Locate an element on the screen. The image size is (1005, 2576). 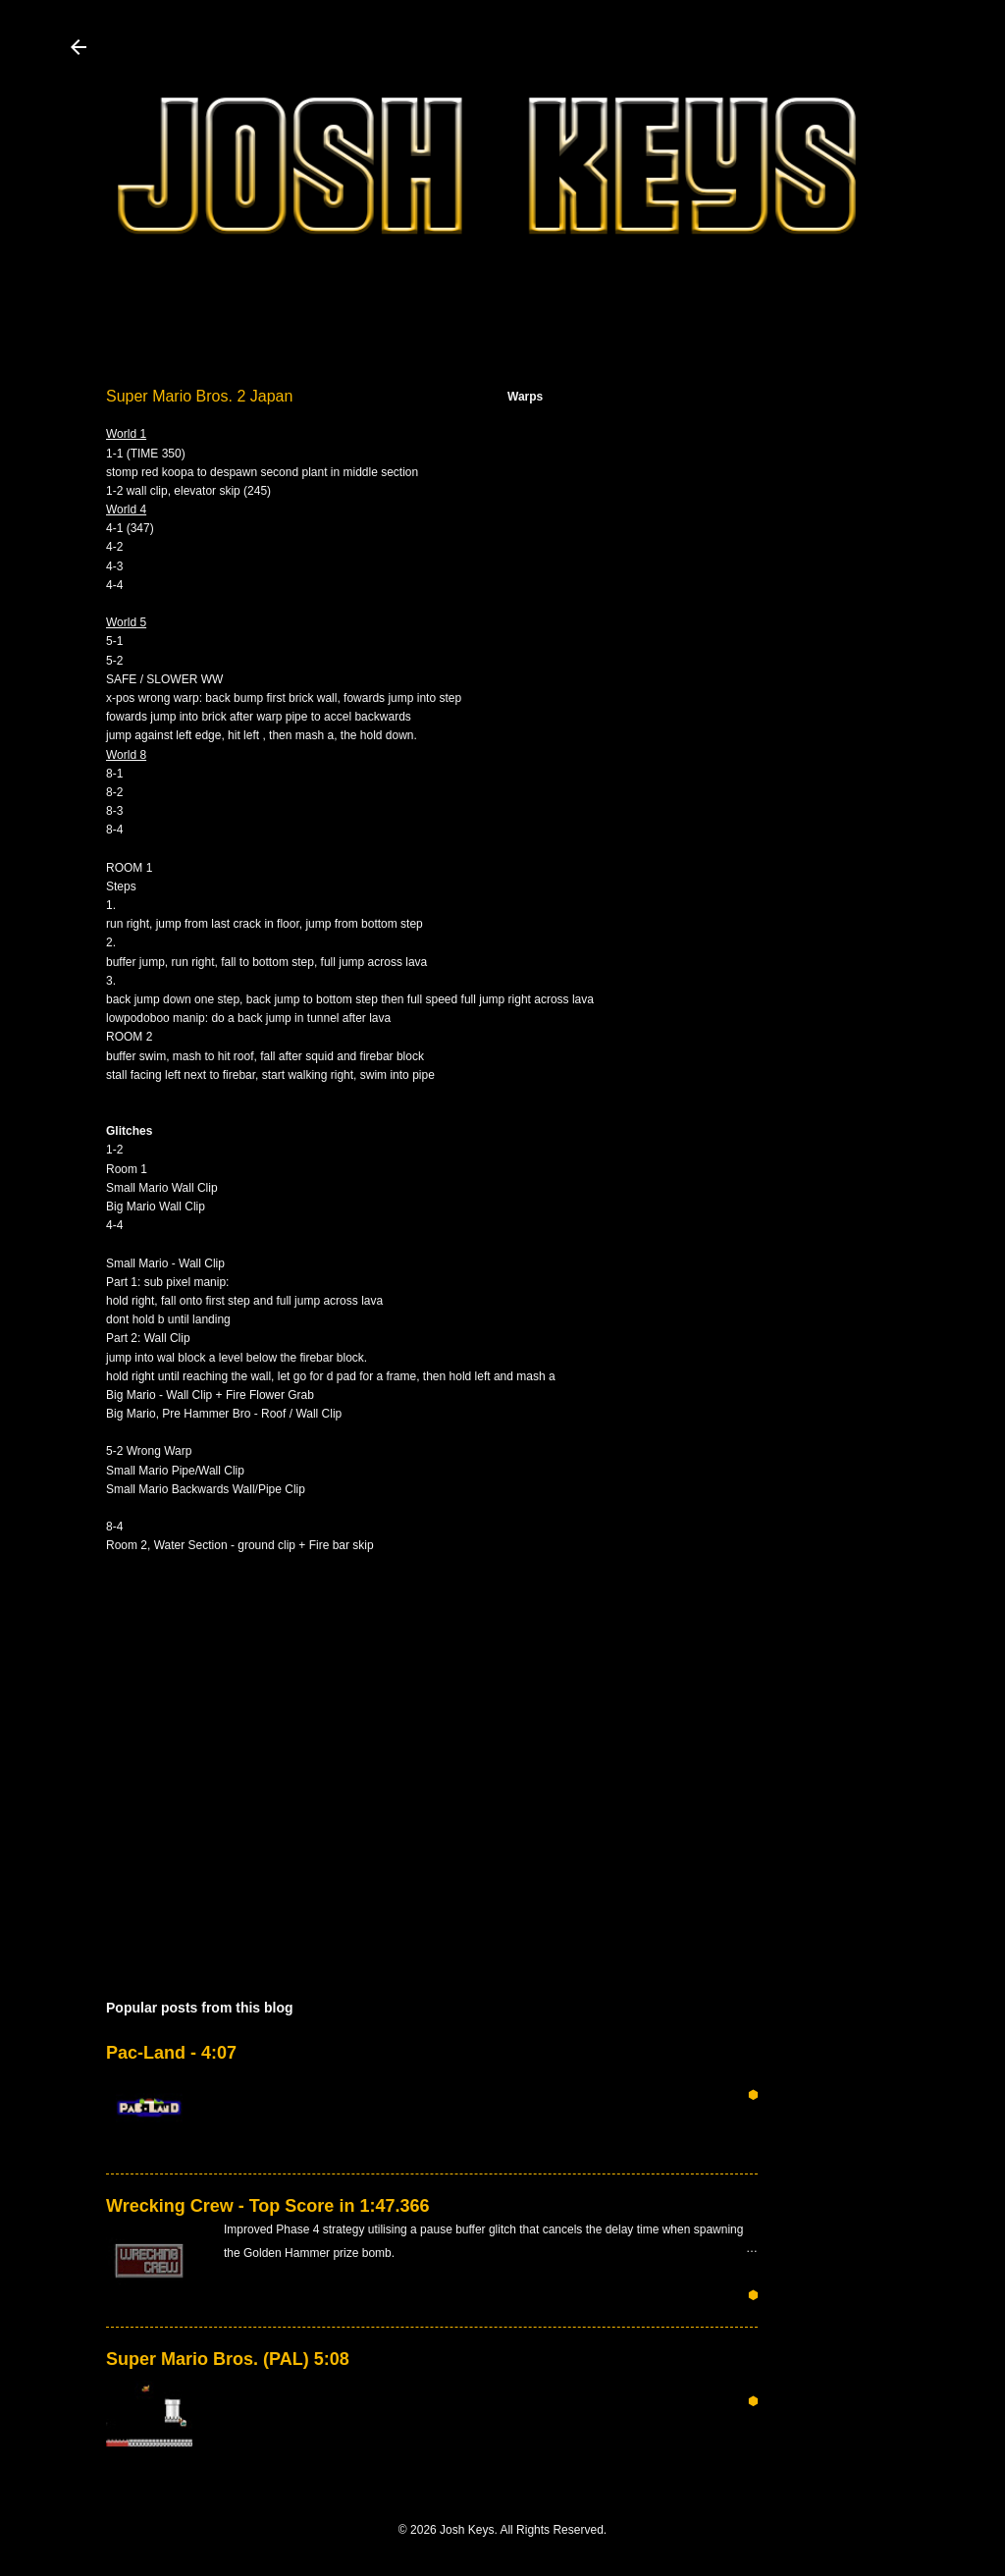
Super Mario Bros. (PAL) 5:08 is located at coordinates (227, 2359).